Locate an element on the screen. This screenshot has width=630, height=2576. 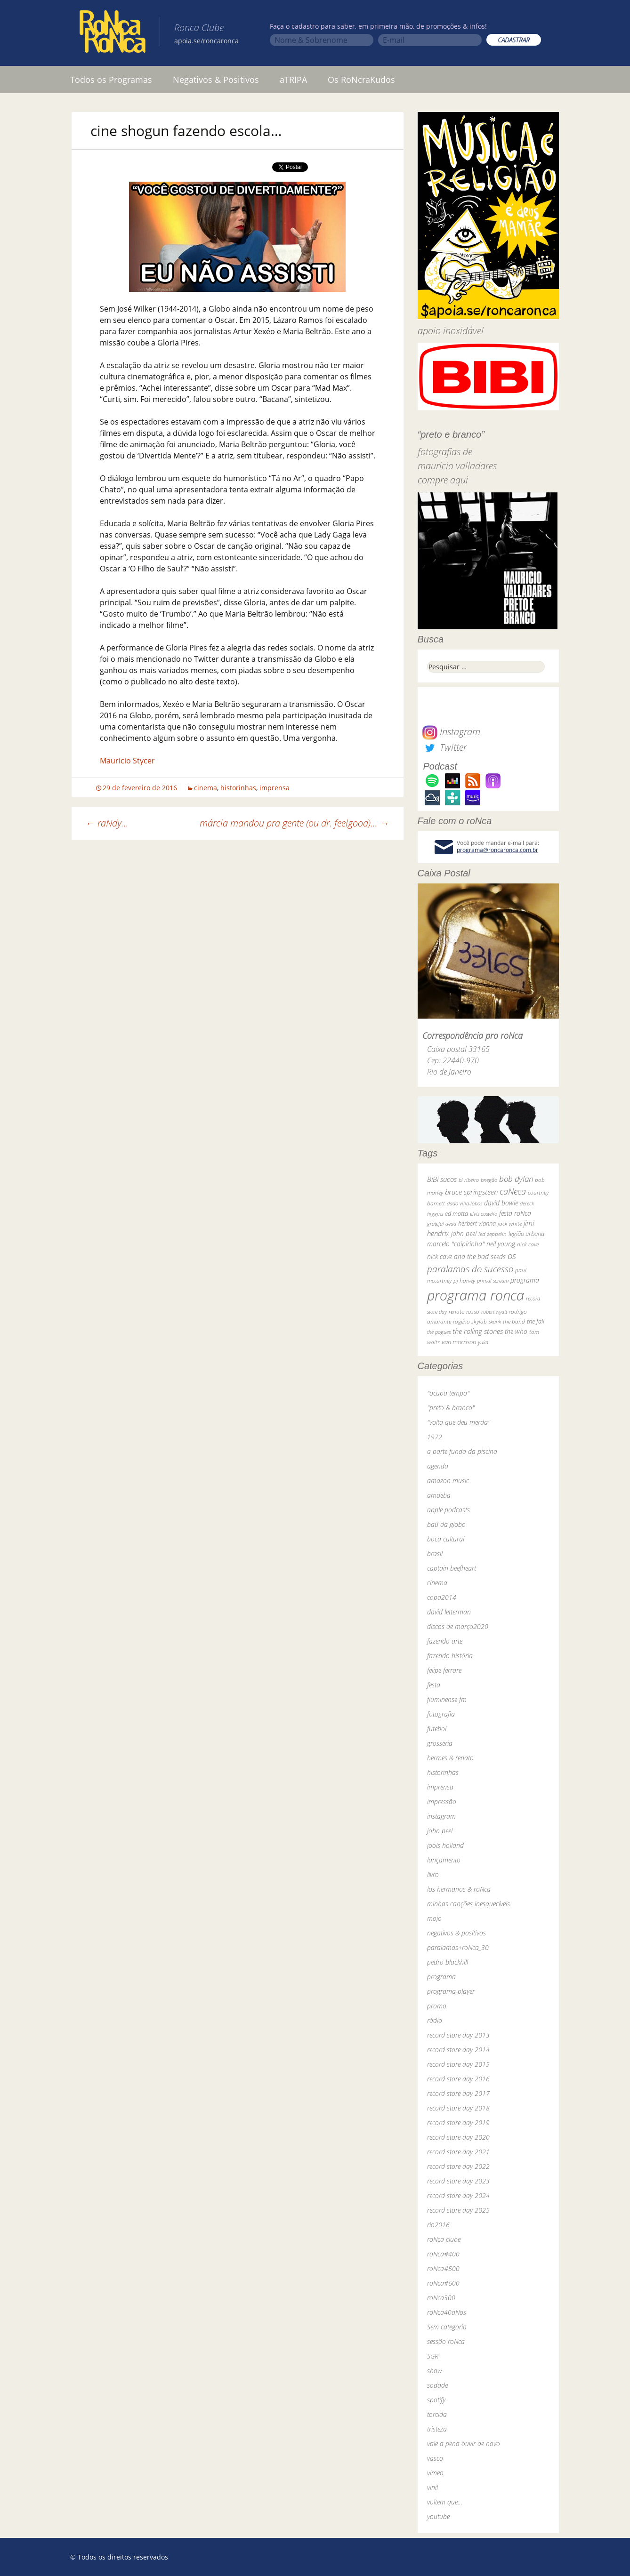
the who [the who (54 itens)] is located at coordinates (516, 1331).